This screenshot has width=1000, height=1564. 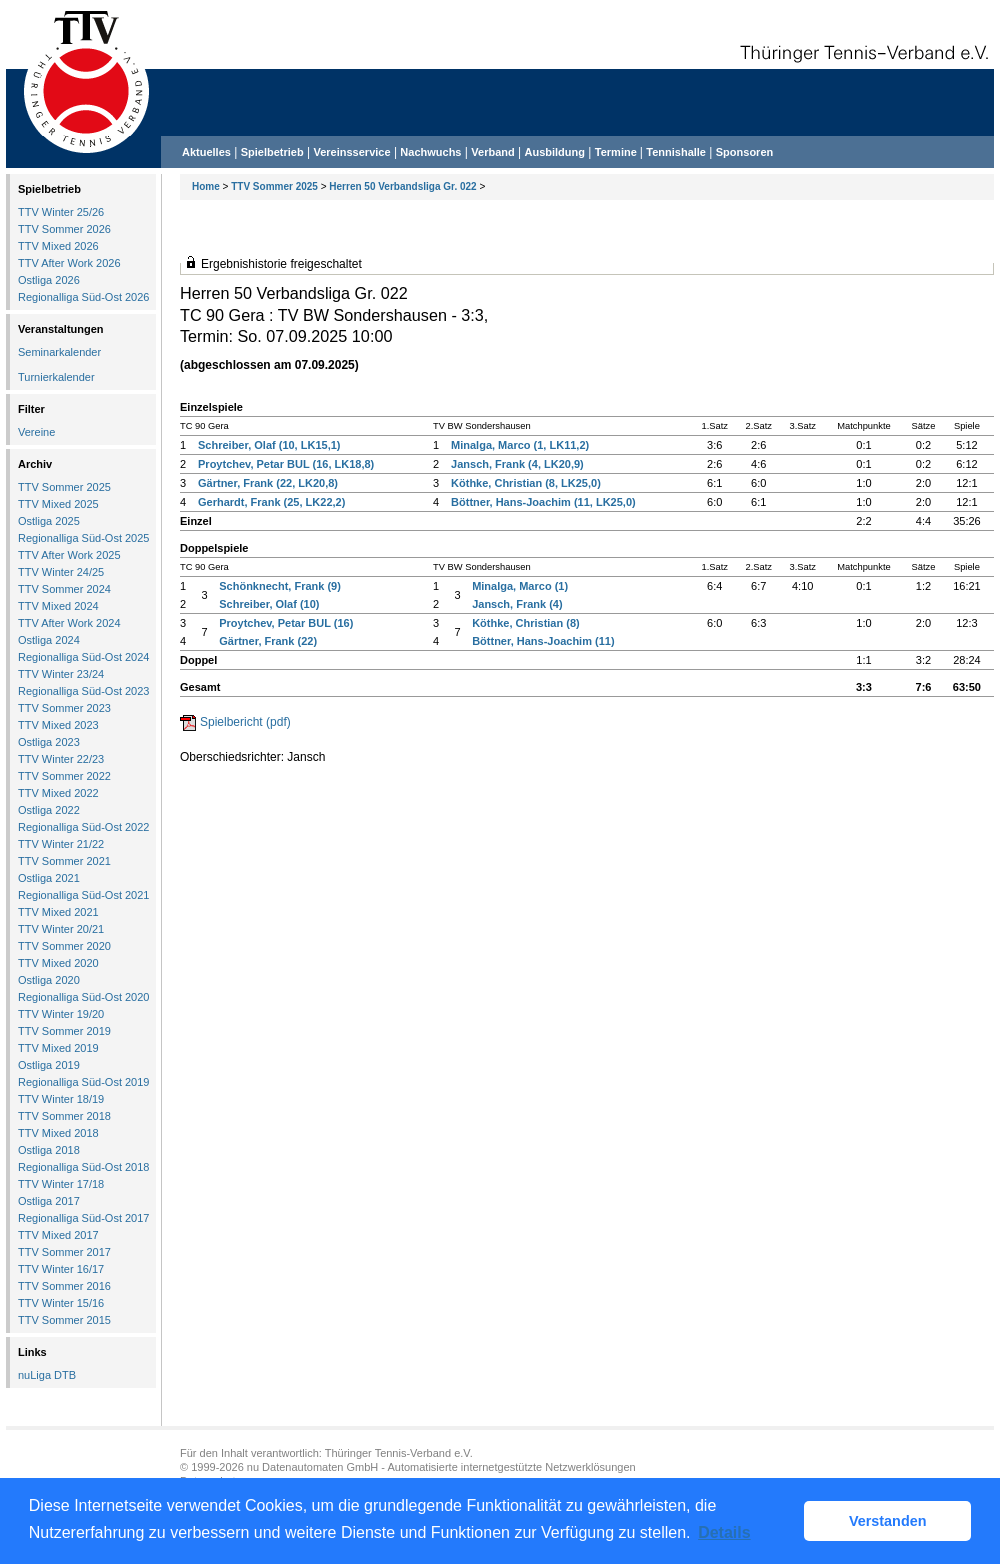 I want to click on Home, so click(x=206, y=186).